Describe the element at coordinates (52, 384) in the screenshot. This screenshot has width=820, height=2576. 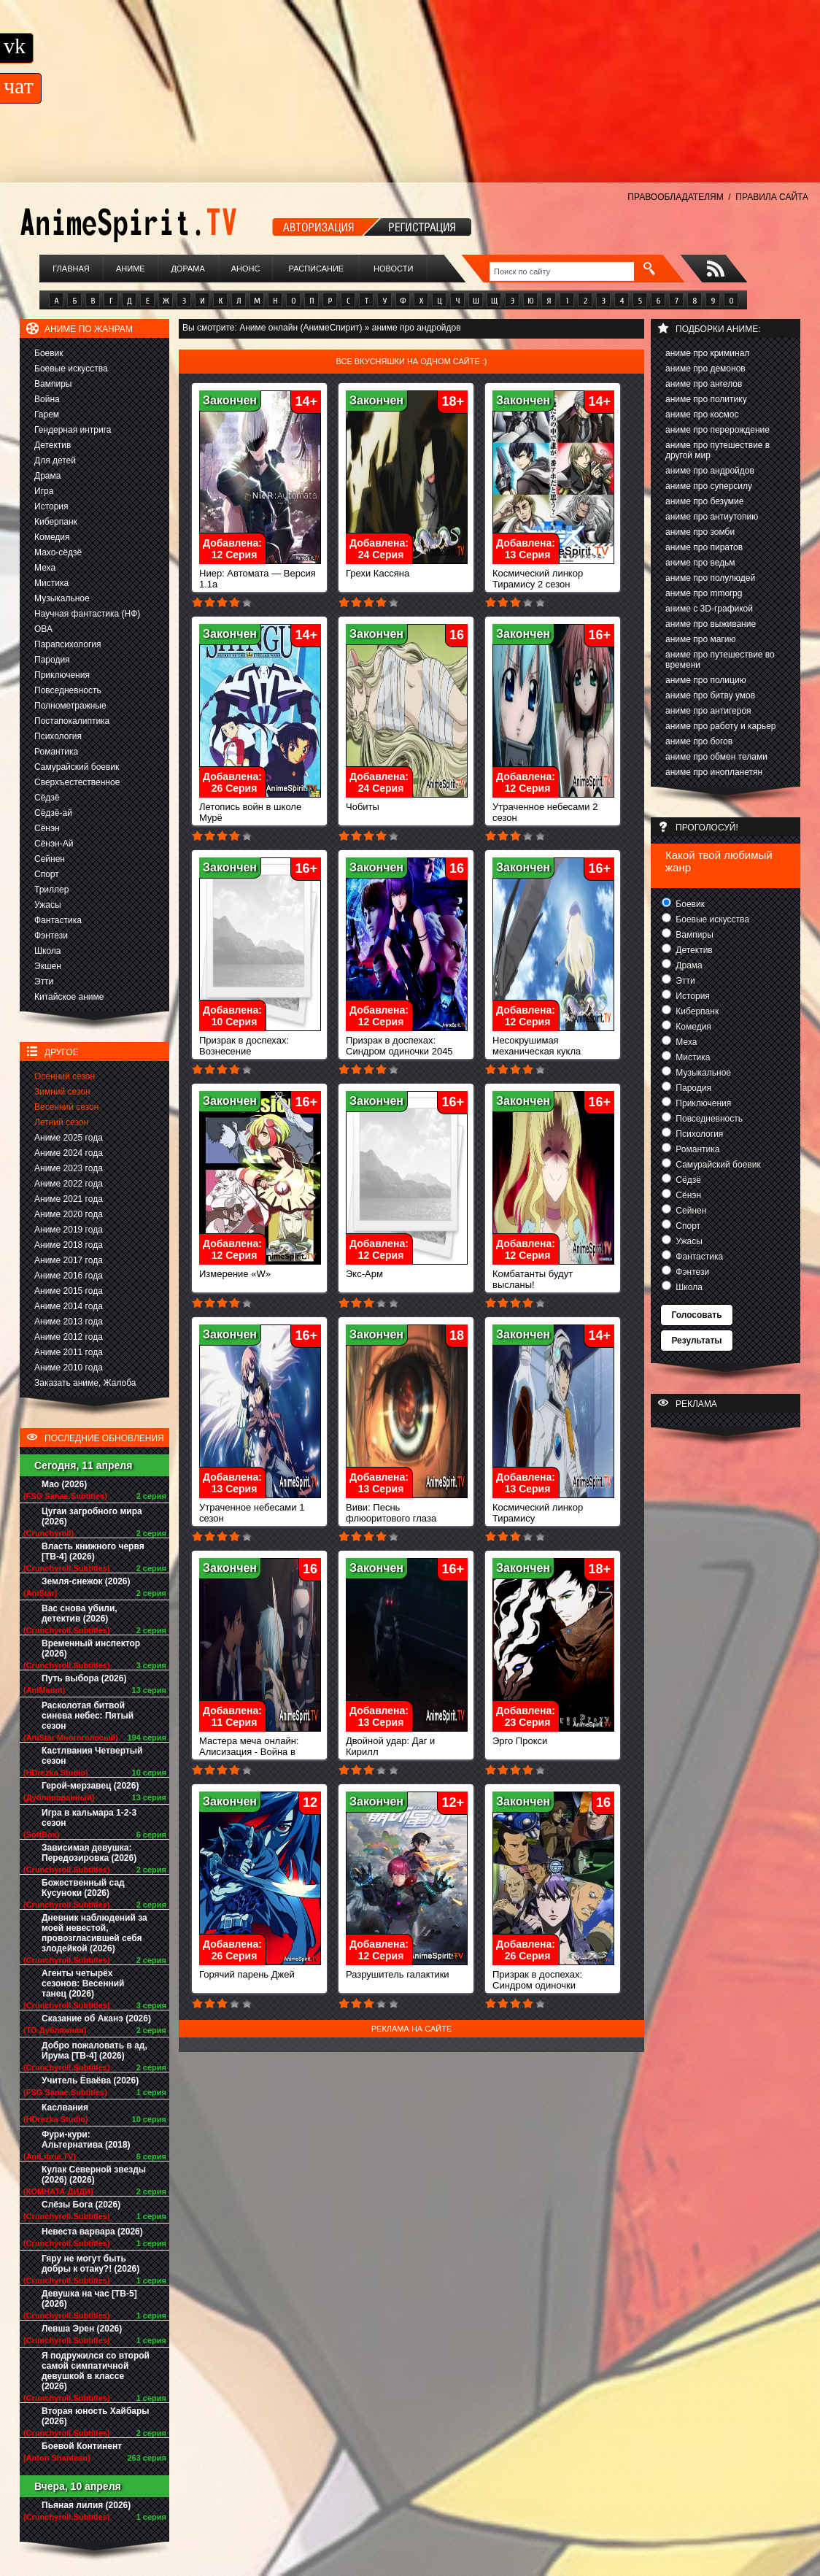
I see `Вампиры` at that location.